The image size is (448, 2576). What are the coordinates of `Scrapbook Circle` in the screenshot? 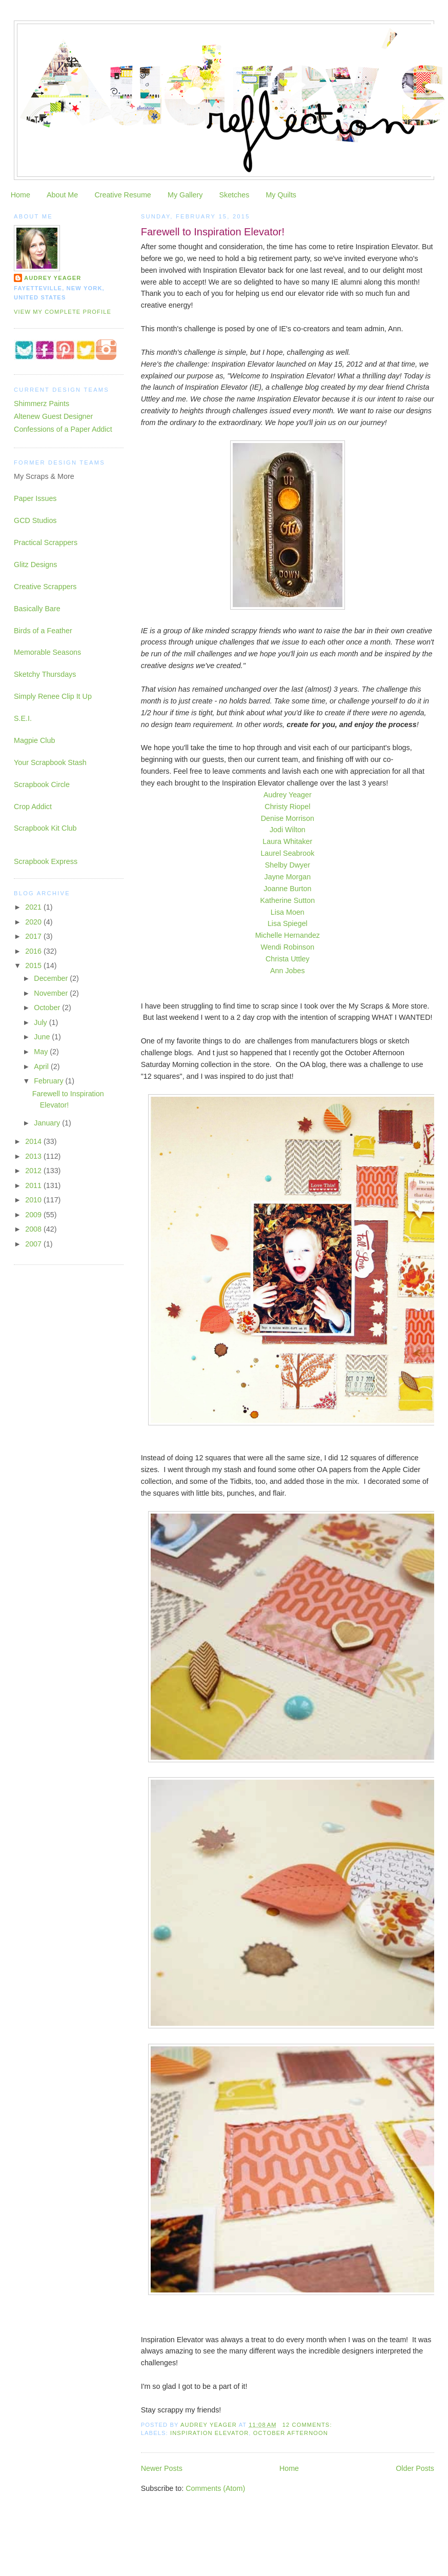 It's located at (42, 784).